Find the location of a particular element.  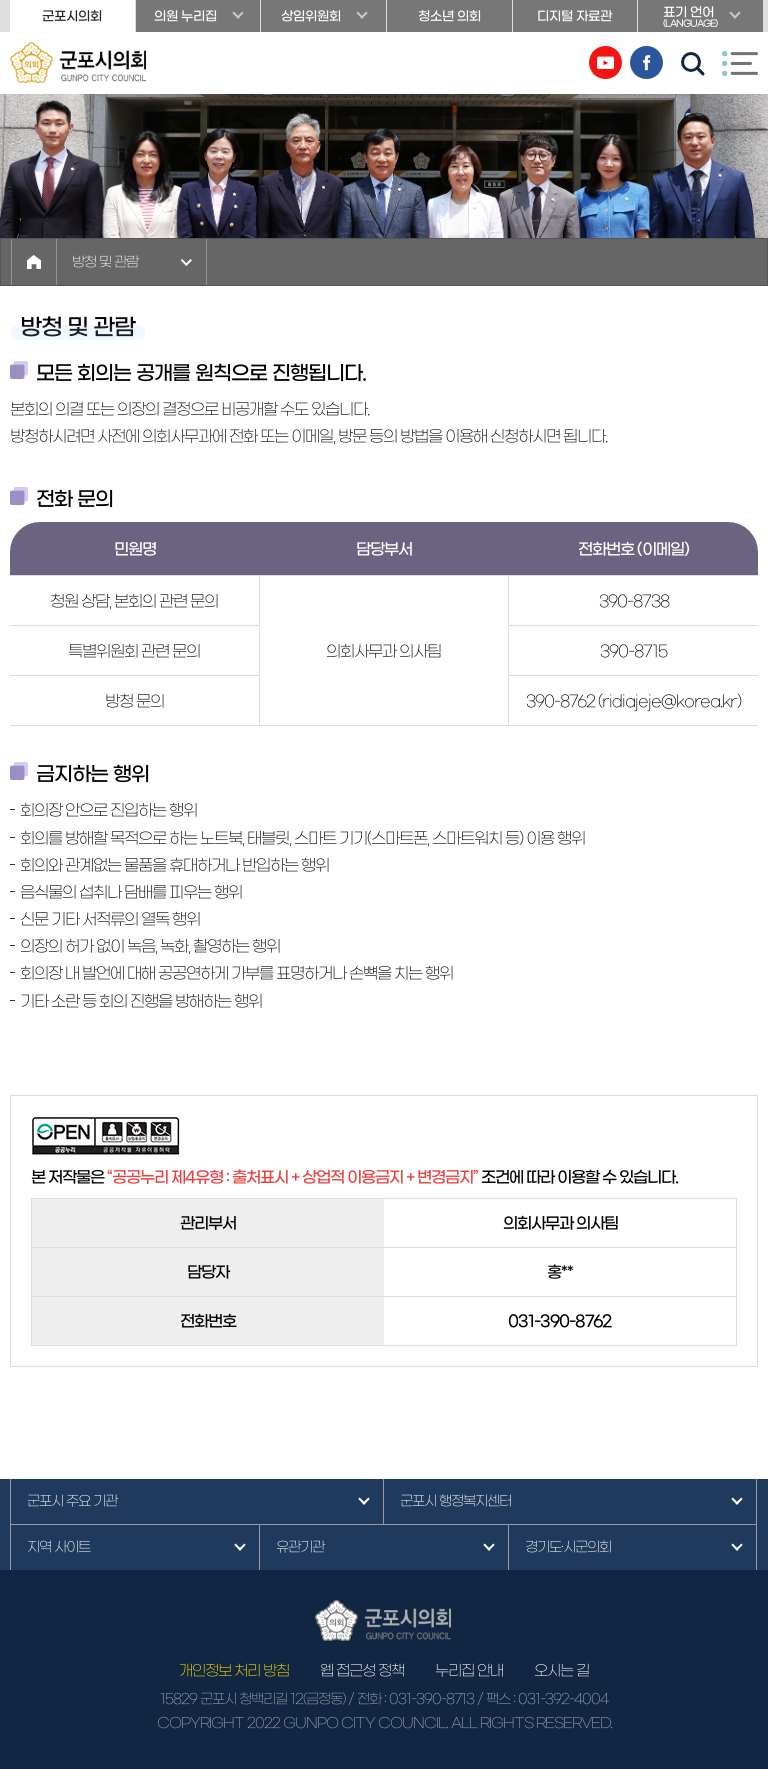

군포시 행정복지센터 is located at coordinates (455, 1501).